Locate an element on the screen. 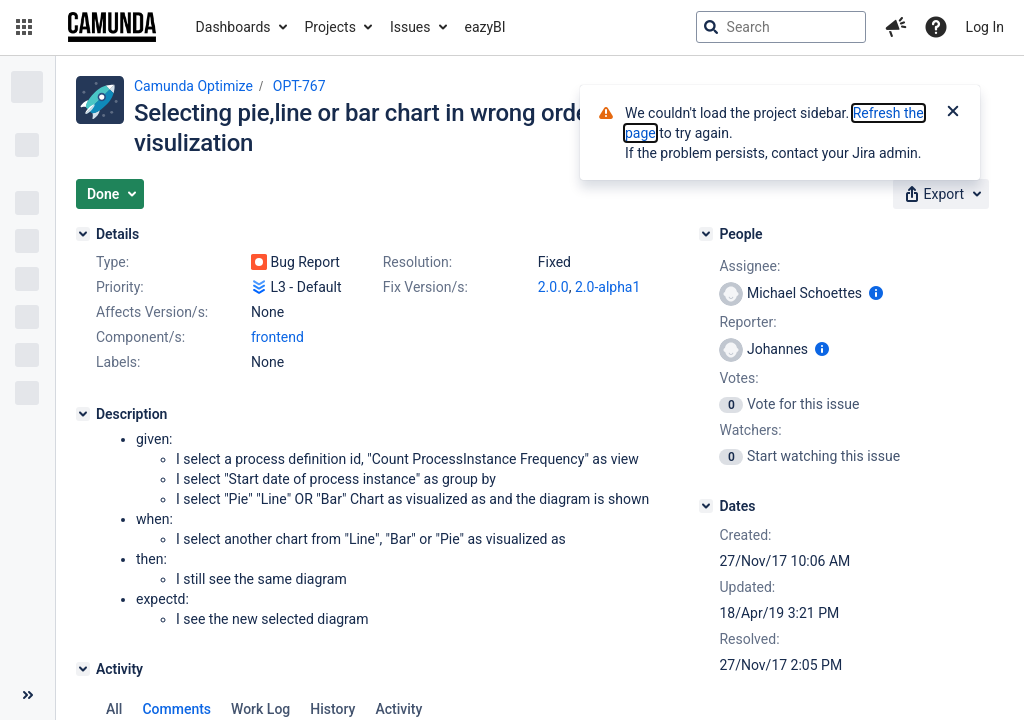 The height and width of the screenshot is (720, 1024). [Activity] is located at coordinates (83, 669).